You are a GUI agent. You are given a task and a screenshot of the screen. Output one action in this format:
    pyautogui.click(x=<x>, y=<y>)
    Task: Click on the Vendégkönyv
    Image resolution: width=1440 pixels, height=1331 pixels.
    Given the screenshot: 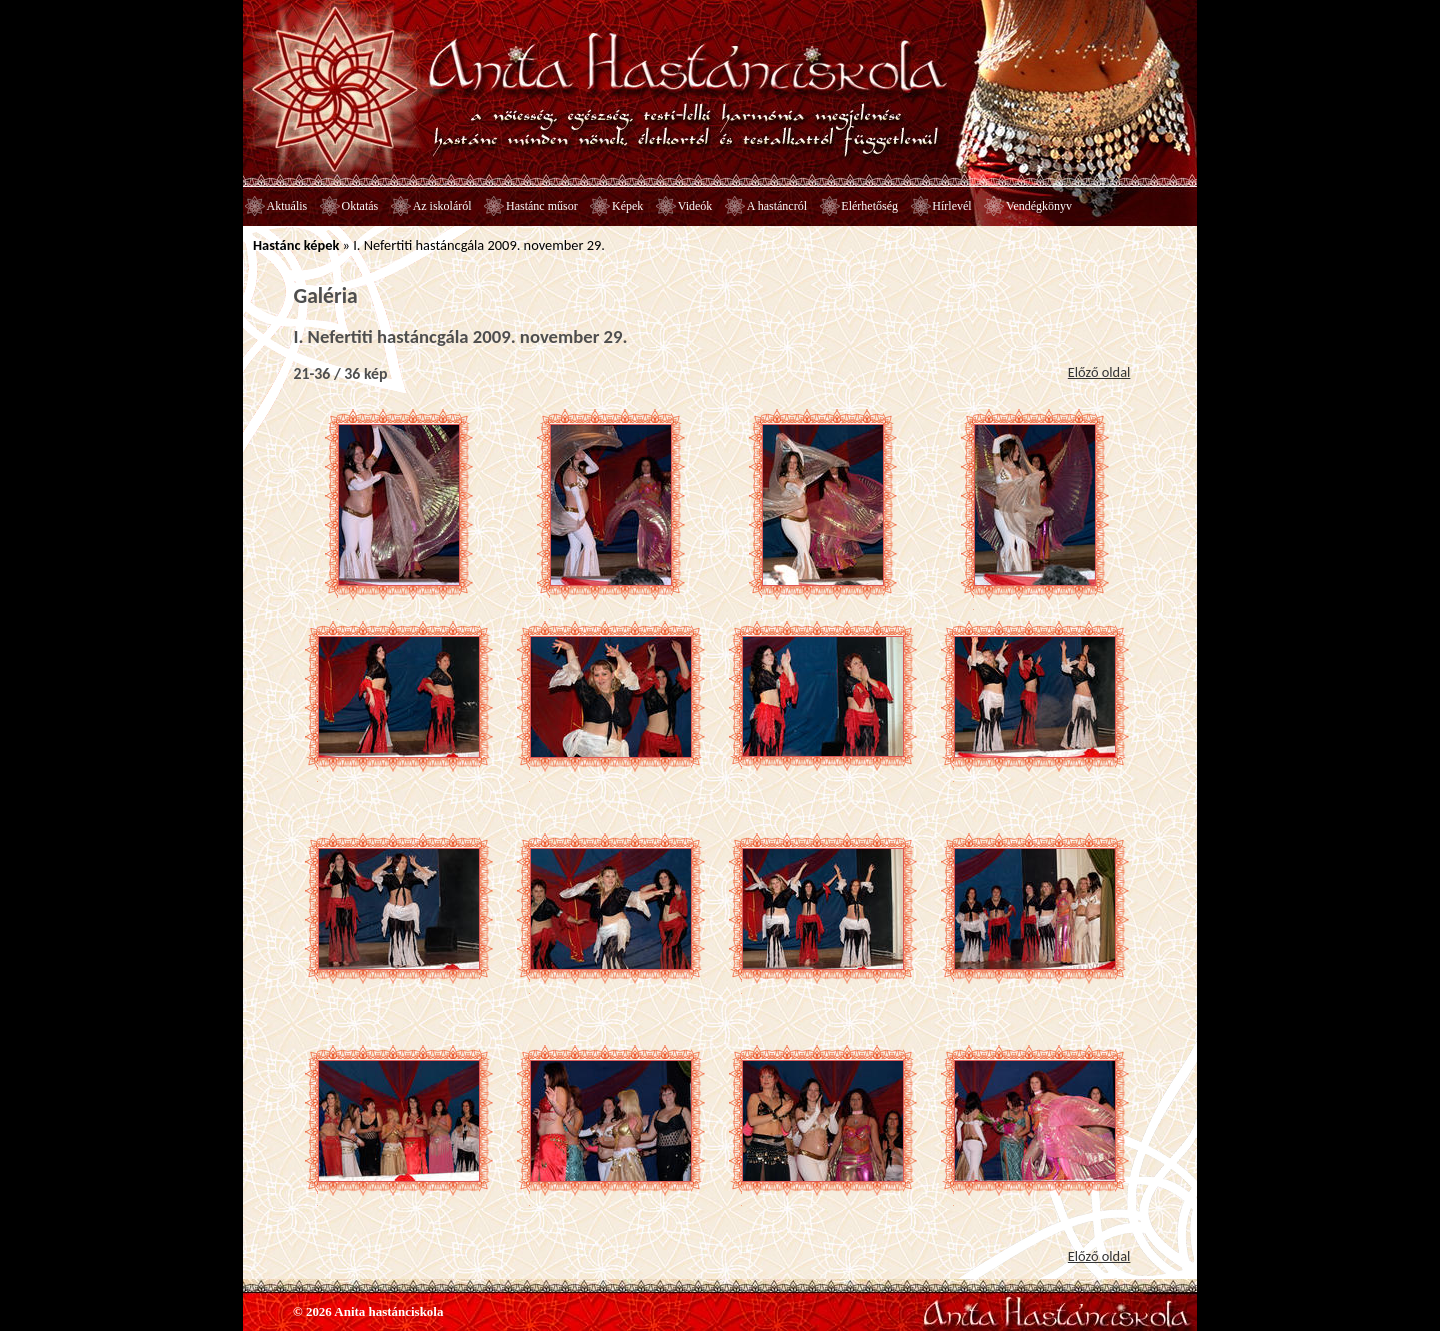 What is the action you would take?
    pyautogui.click(x=1039, y=206)
    